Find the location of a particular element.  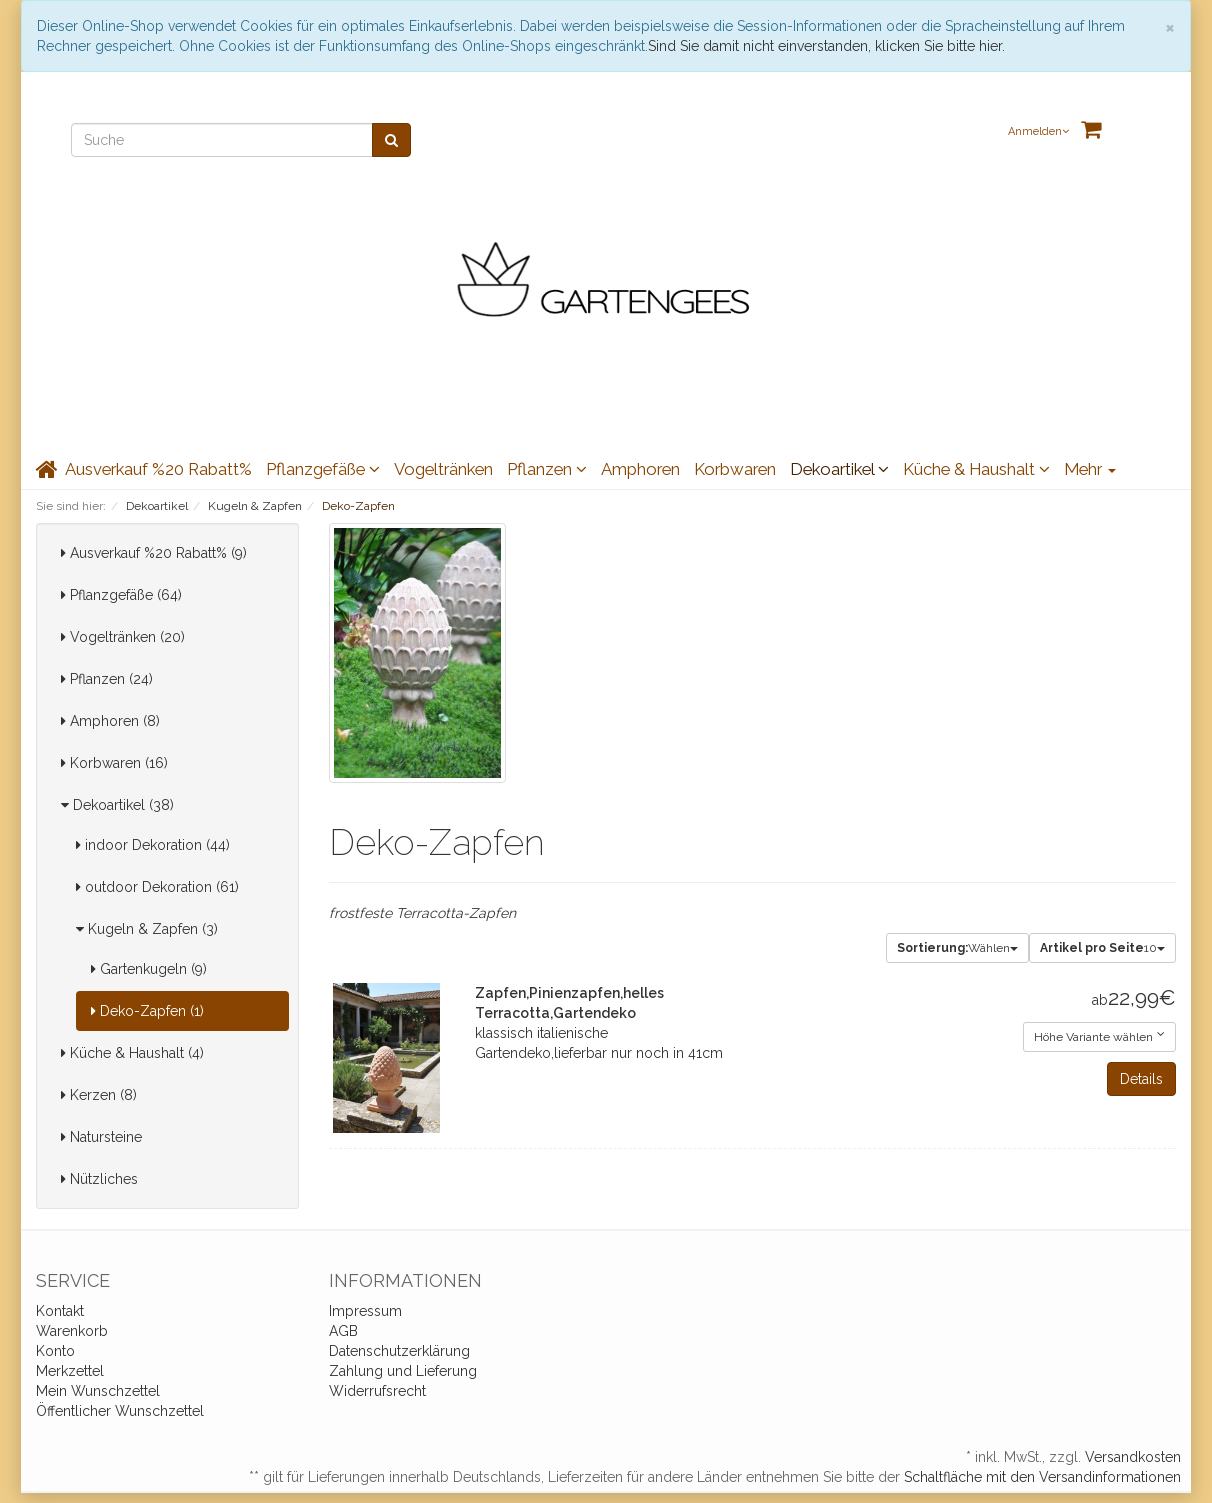

Warenkorb is located at coordinates (72, 1331).